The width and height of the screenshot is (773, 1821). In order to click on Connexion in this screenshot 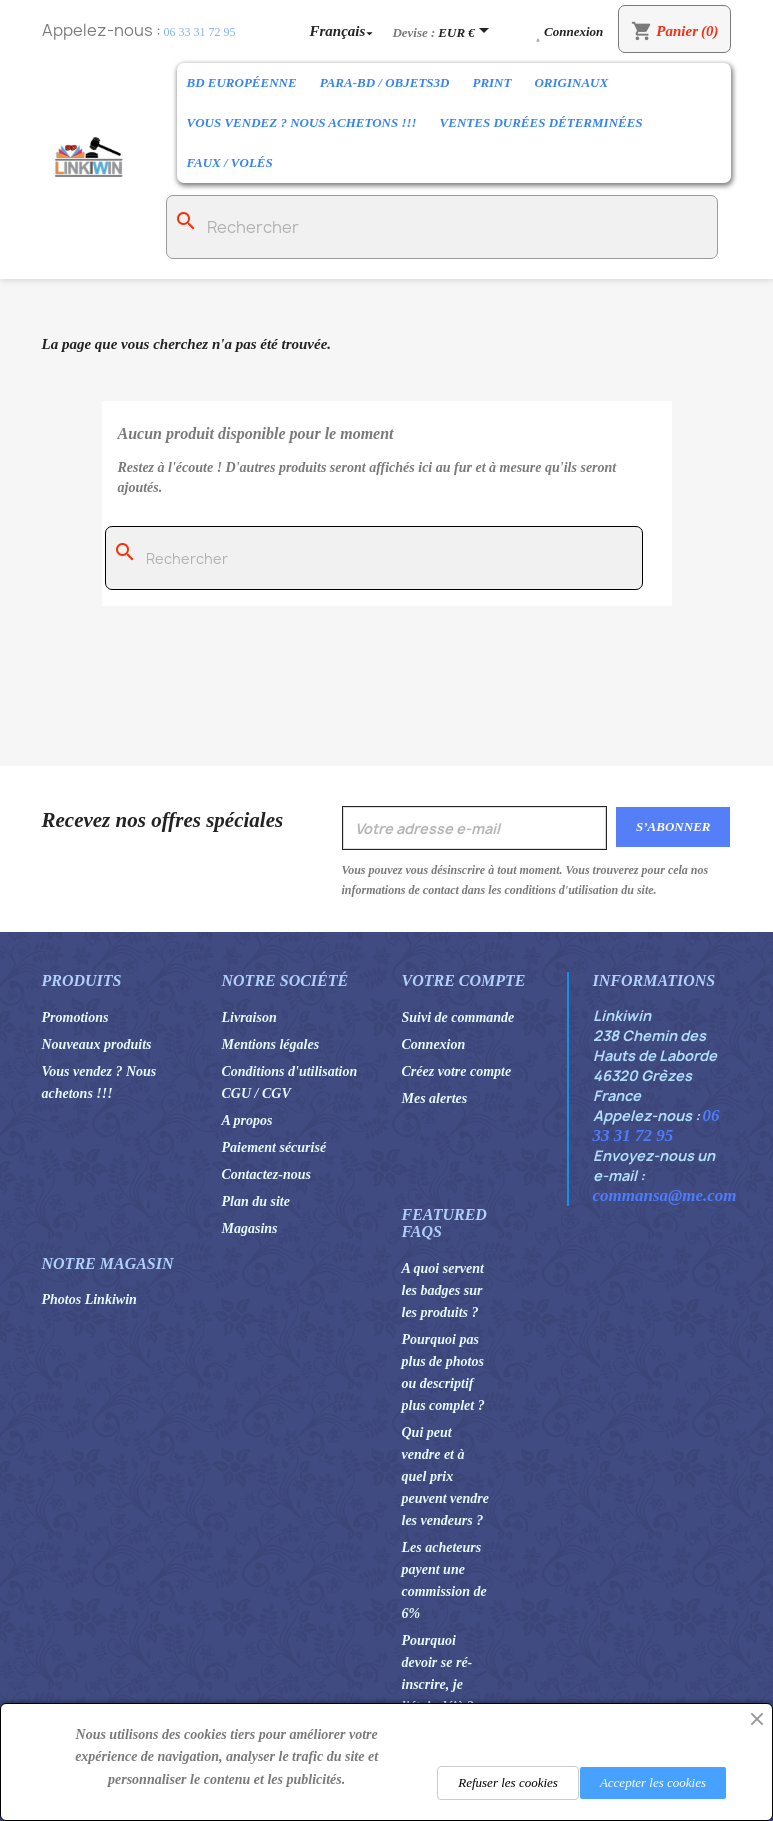, I will do `click(434, 1044)`.